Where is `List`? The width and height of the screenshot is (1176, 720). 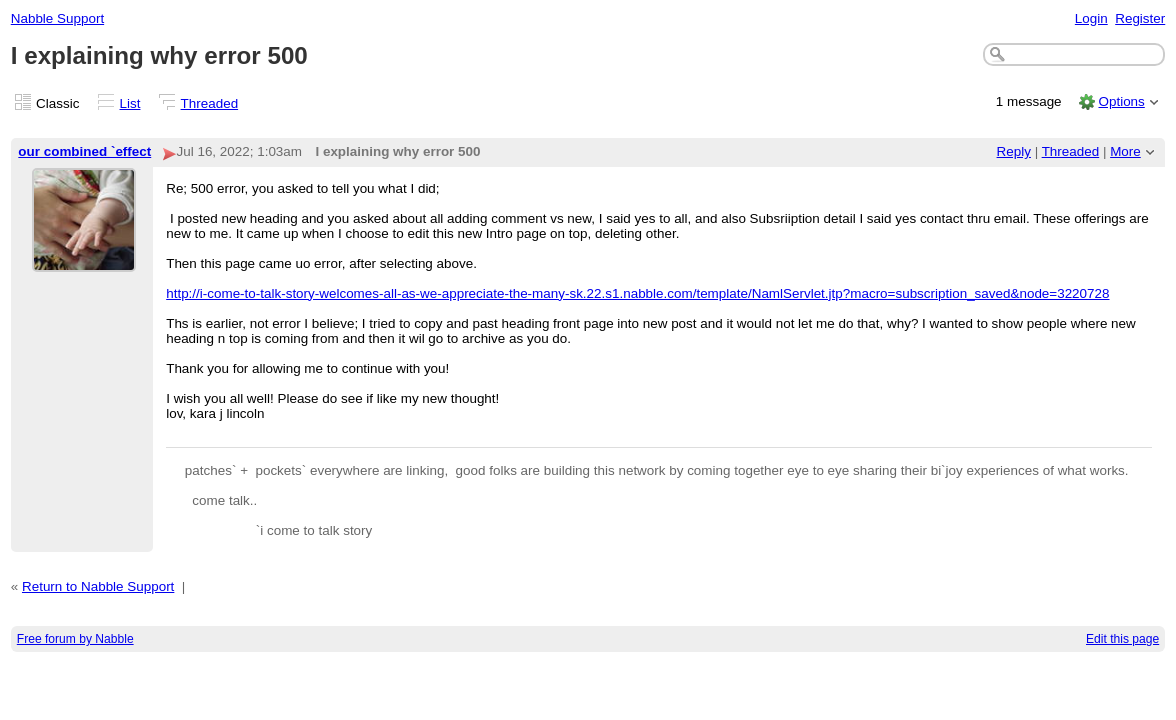 List is located at coordinates (130, 103).